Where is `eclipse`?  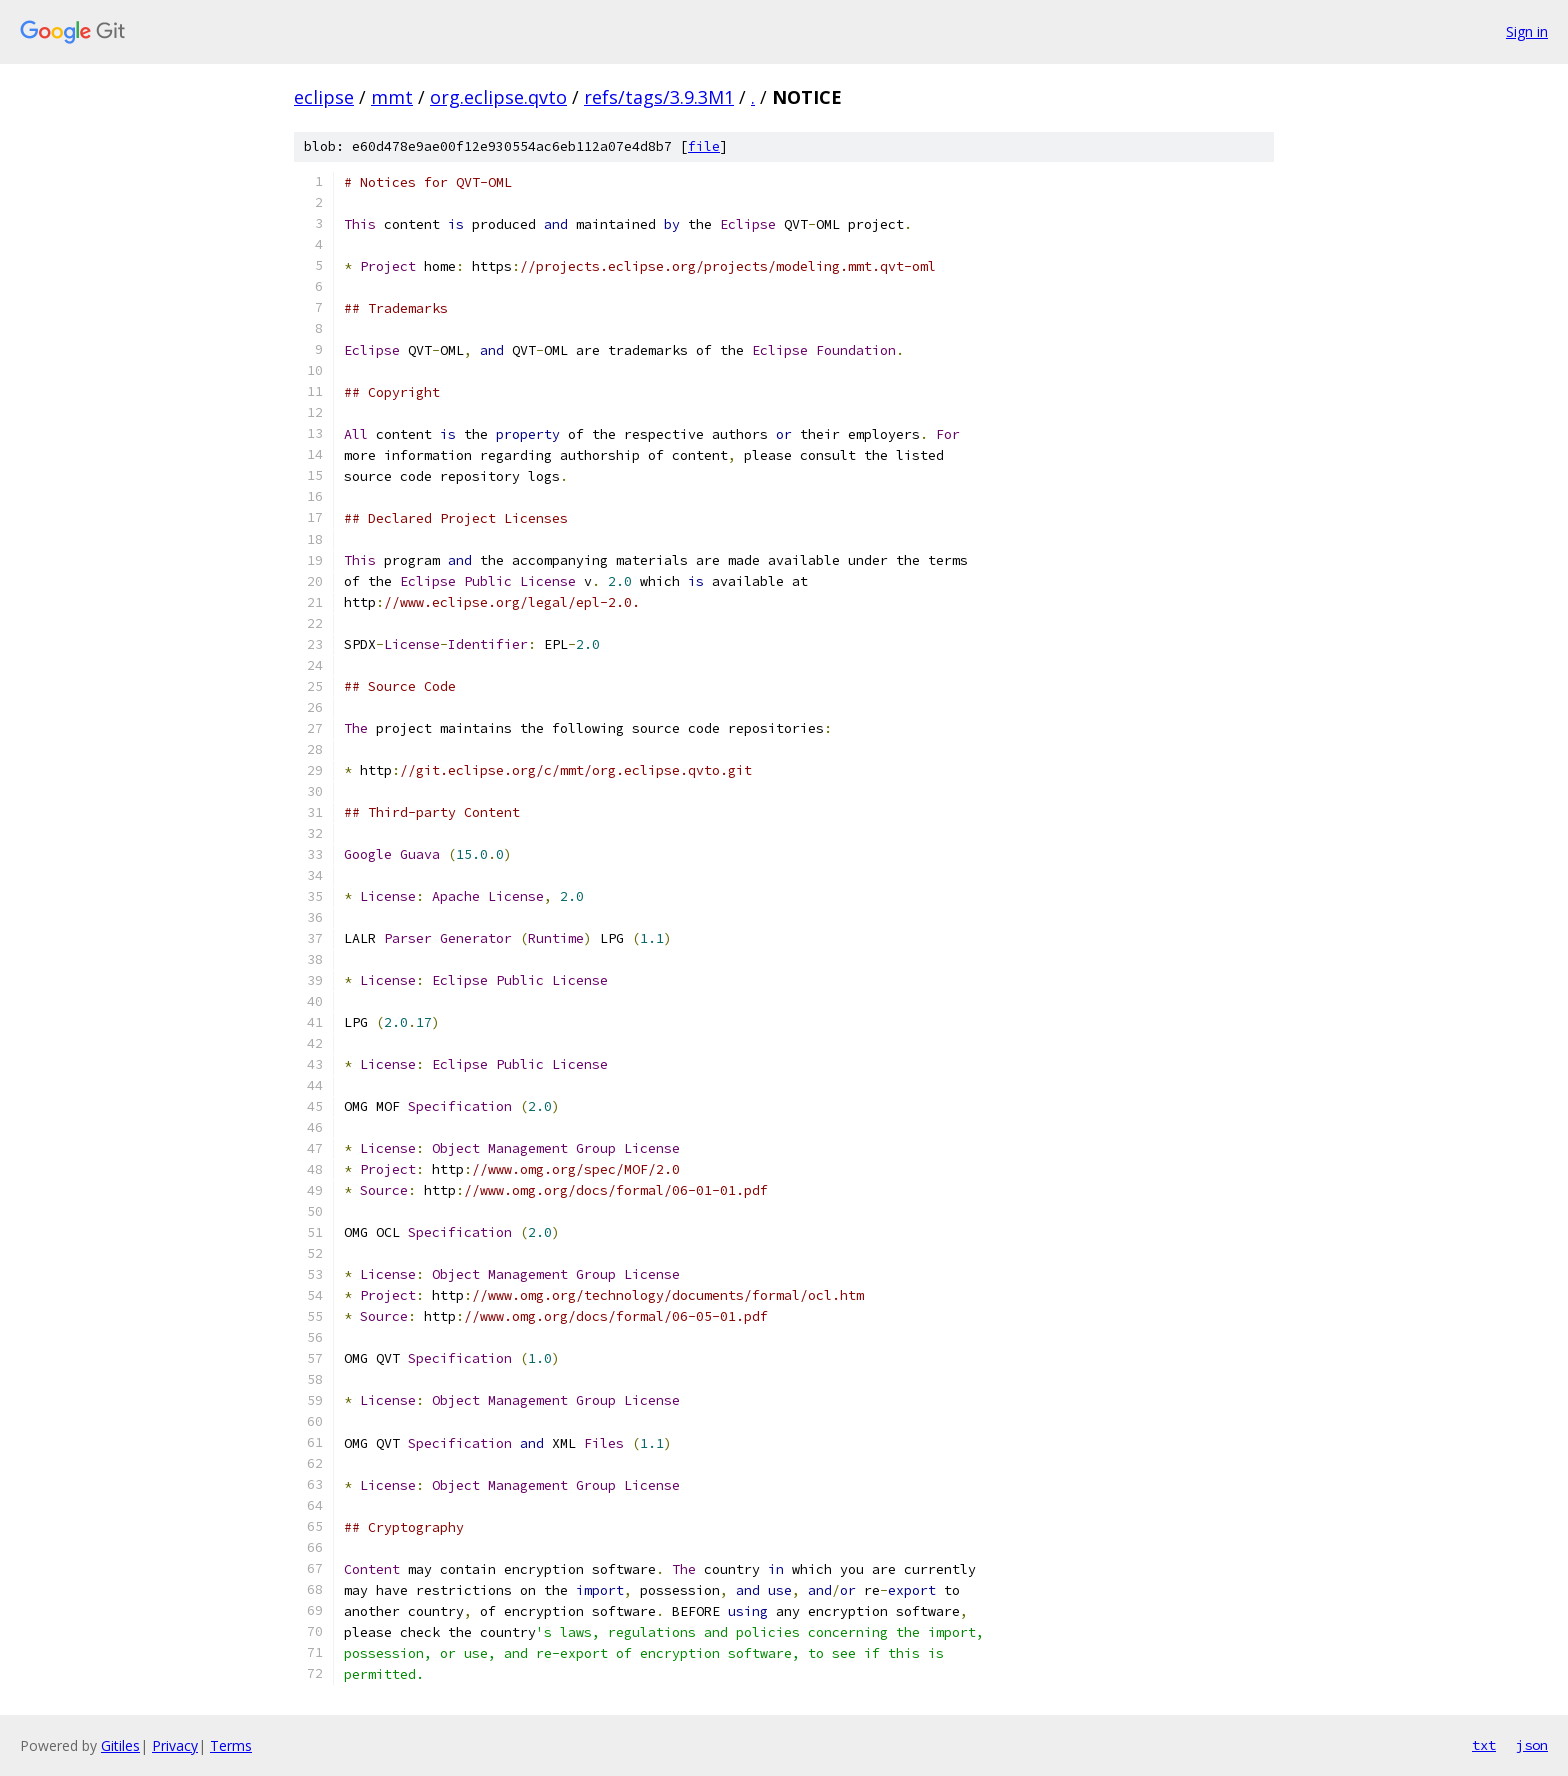
eclipse is located at coordinates (324, 97).